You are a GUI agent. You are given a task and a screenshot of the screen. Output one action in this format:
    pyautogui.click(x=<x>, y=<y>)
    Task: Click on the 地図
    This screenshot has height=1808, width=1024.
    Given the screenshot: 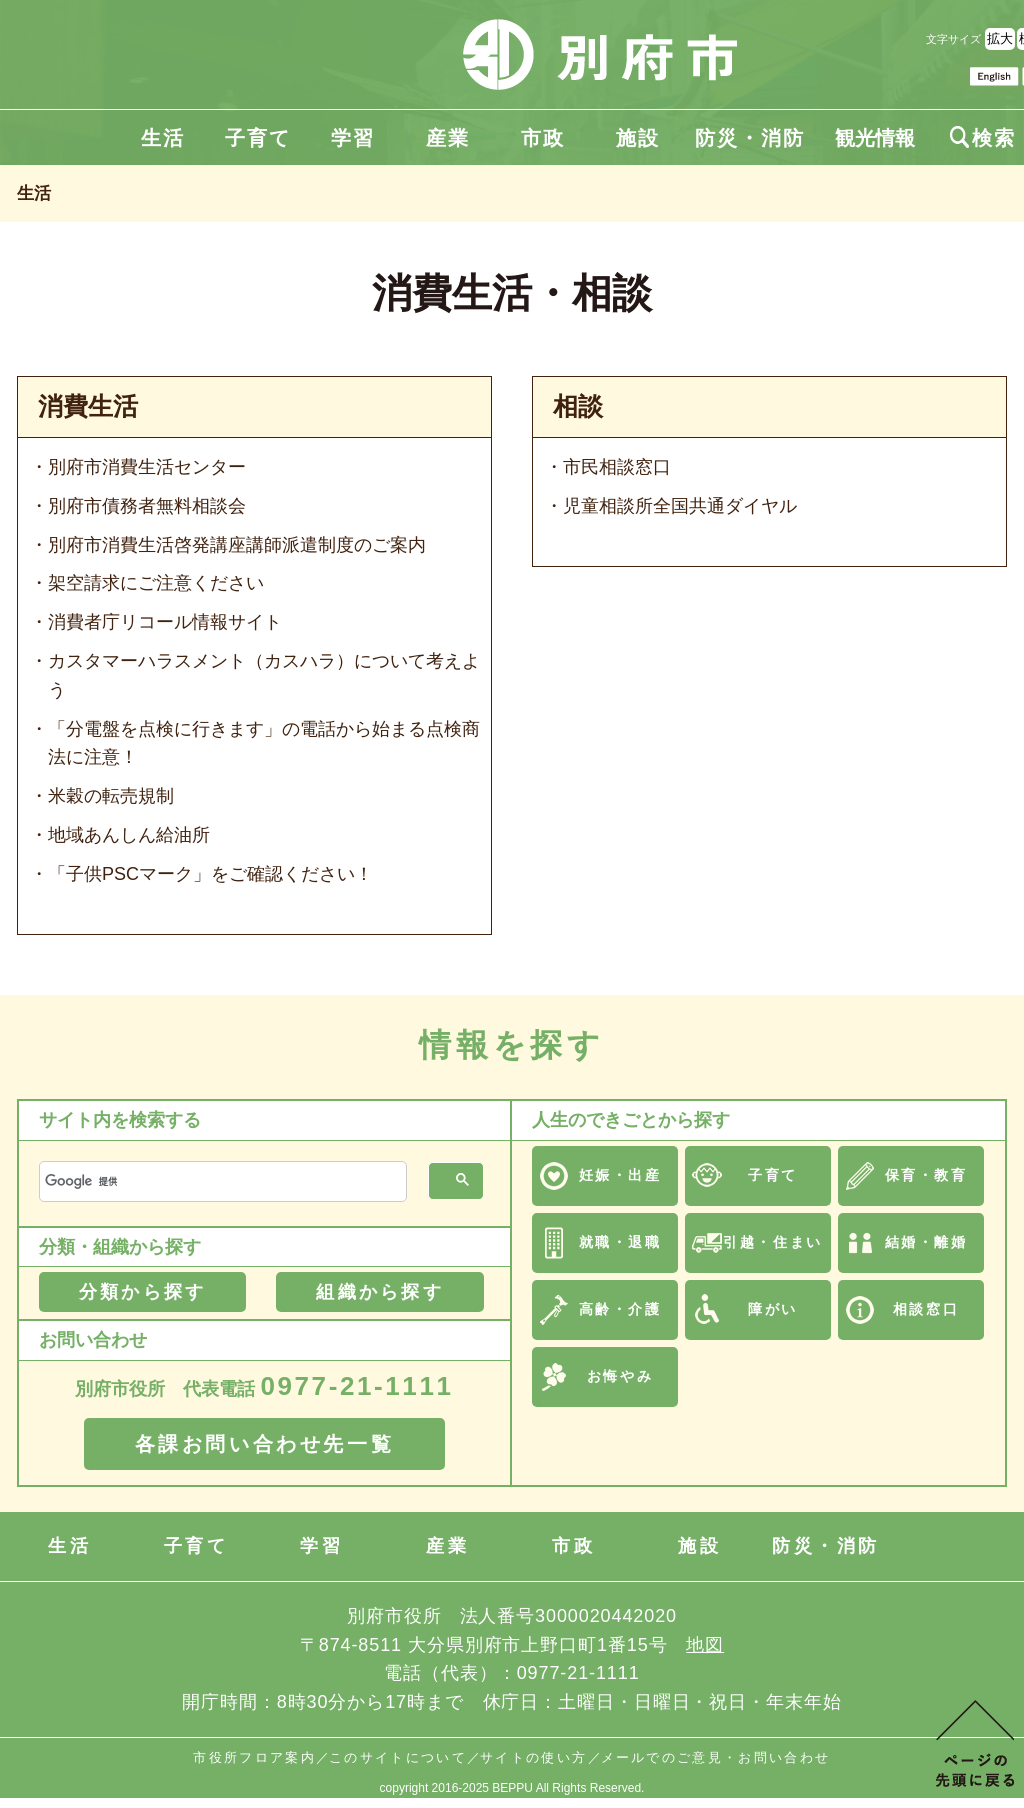 What is the action you would take?
    pyautogui.click(x=705, y=1645)
    